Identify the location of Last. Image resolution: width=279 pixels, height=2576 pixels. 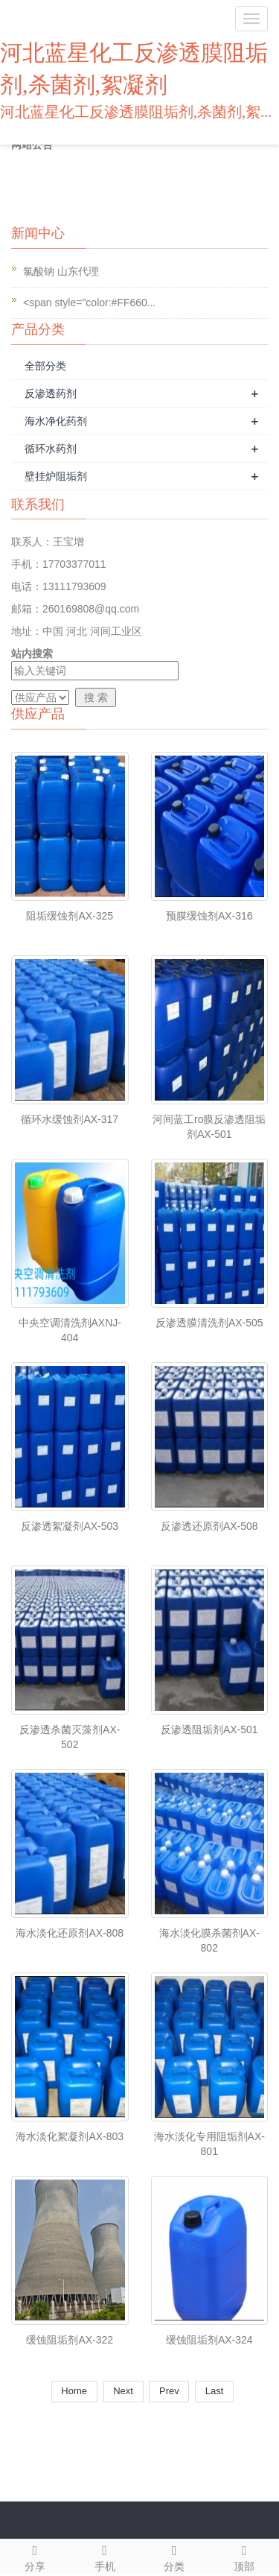
(214, 2390).